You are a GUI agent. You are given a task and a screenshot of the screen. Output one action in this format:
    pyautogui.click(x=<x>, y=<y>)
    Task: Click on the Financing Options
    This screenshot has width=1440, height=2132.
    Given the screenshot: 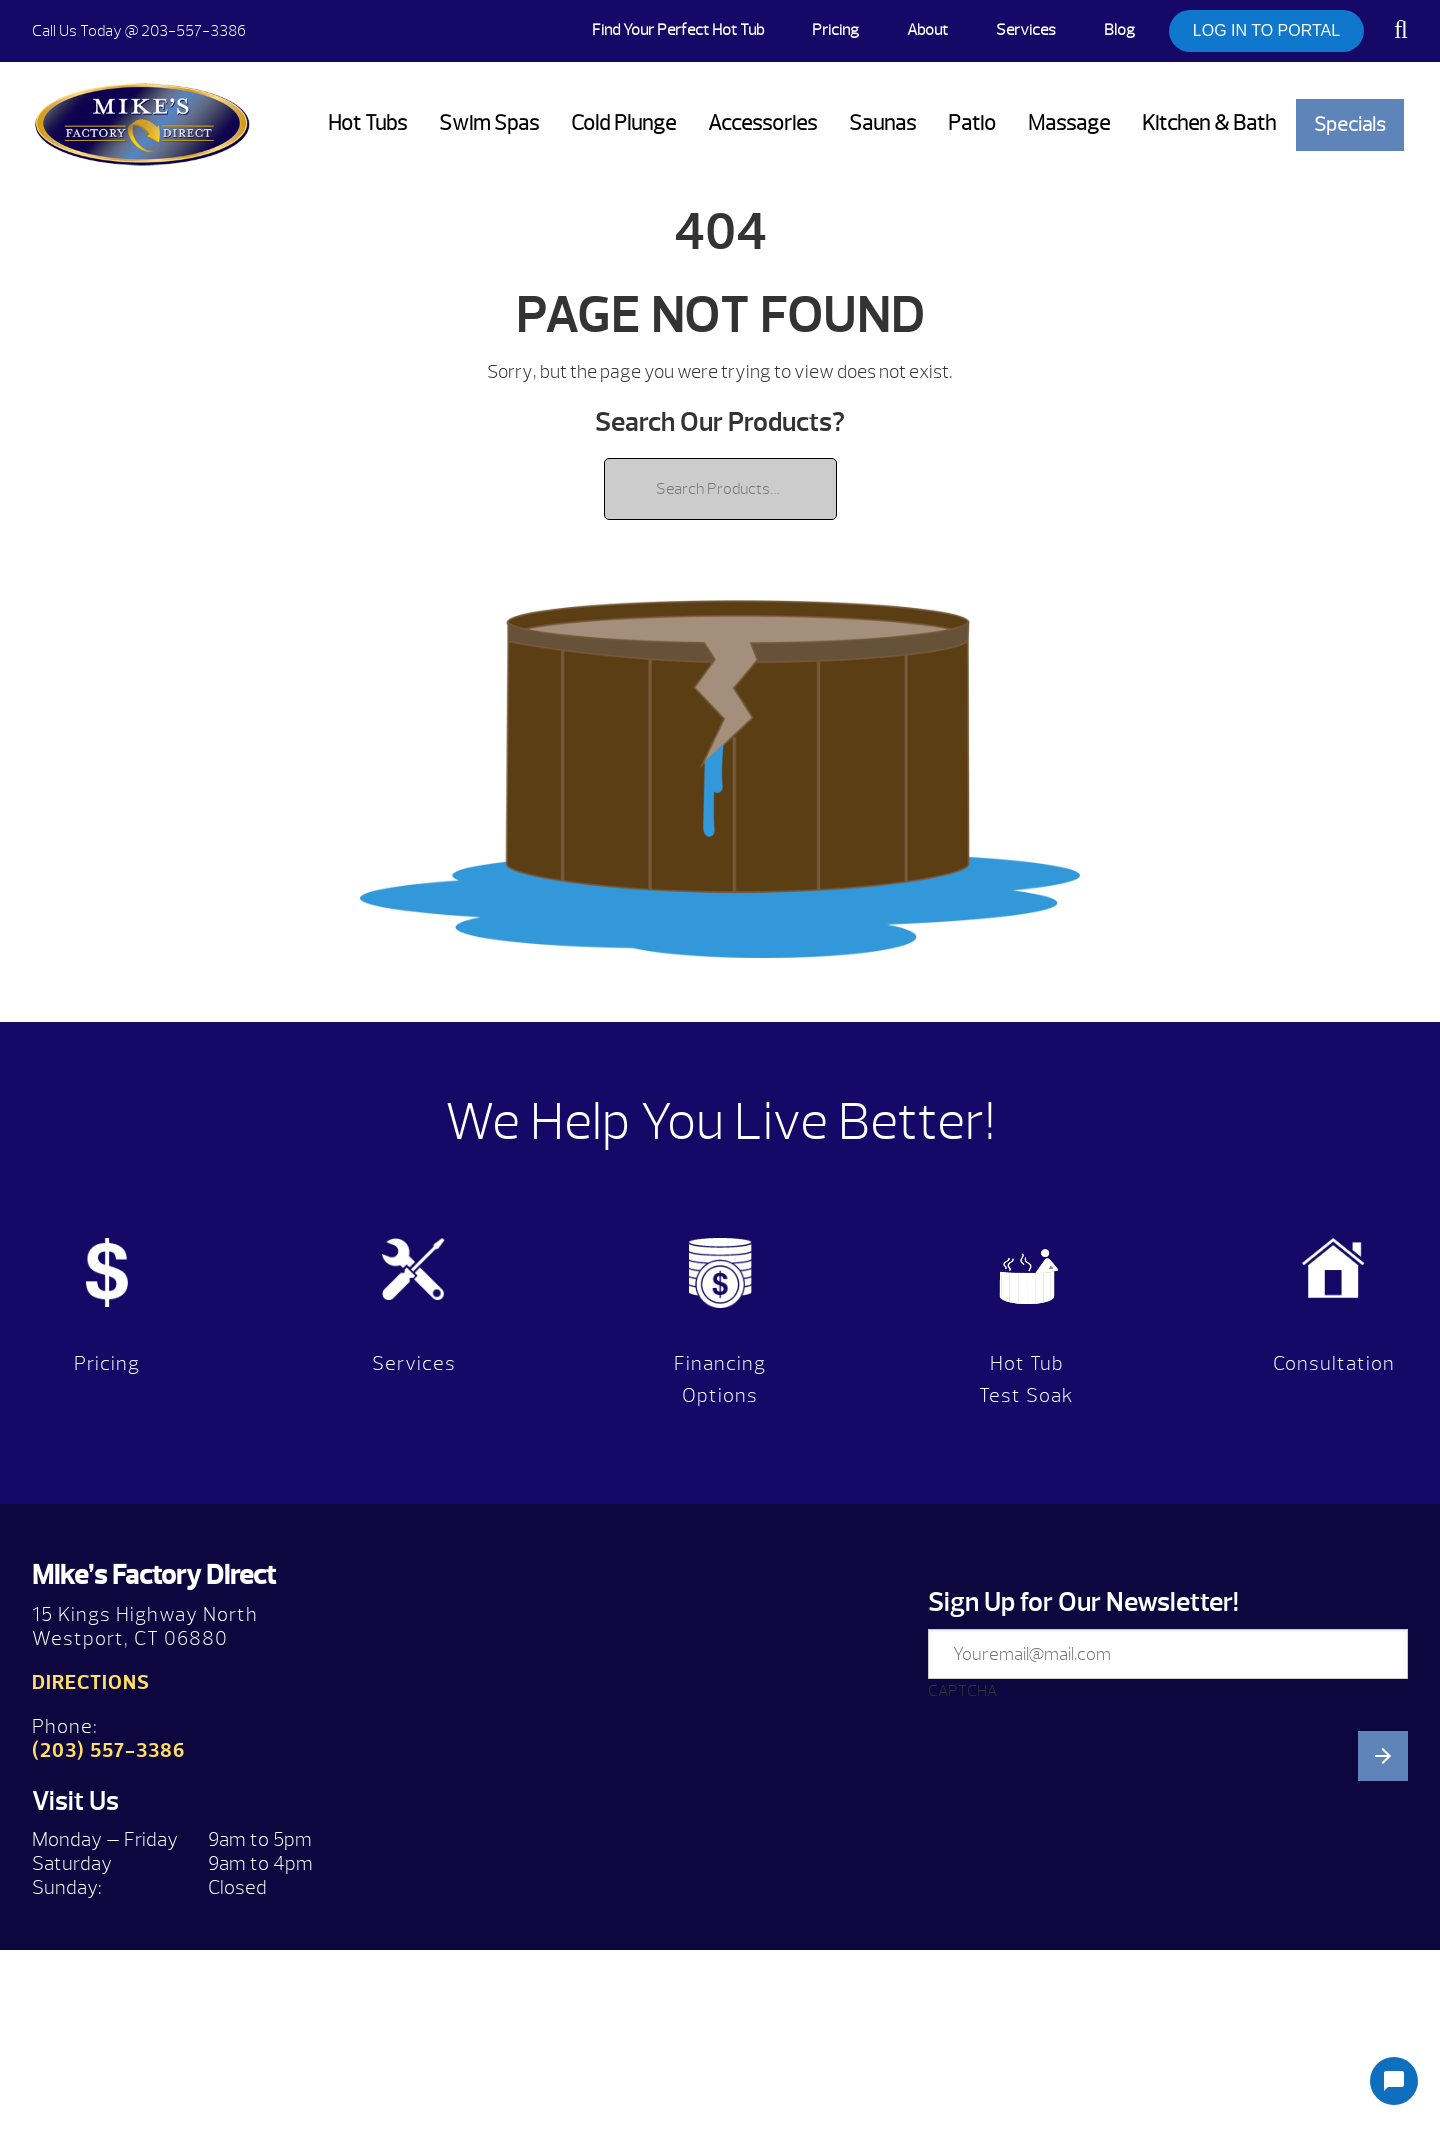 What is the action you would take?
    pyautogui.click(x=720, y=1379)
    